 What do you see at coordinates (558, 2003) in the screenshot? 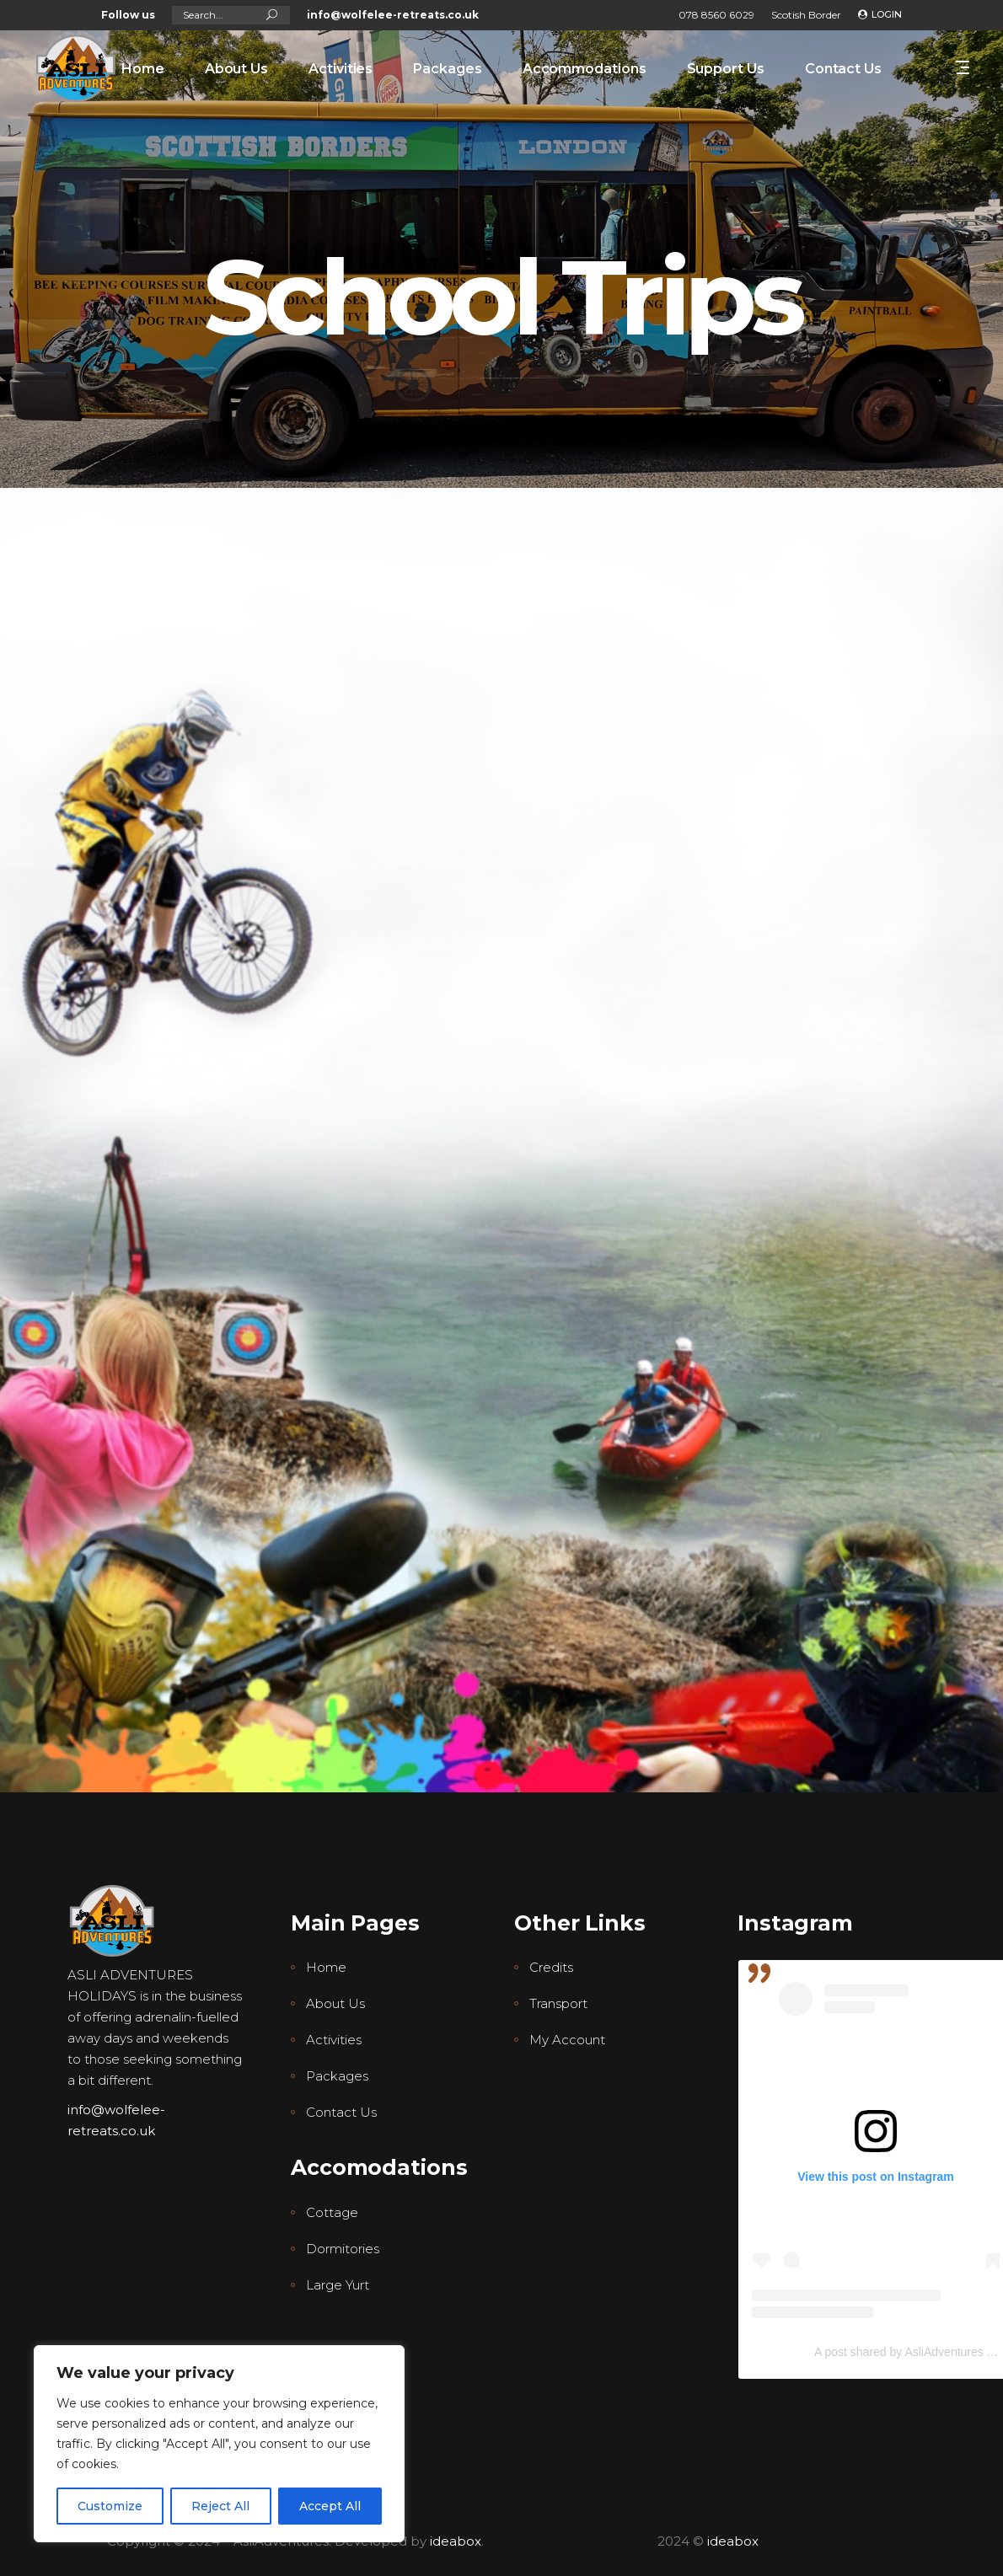
I see `Transport` at bounding box center [558, 2003].